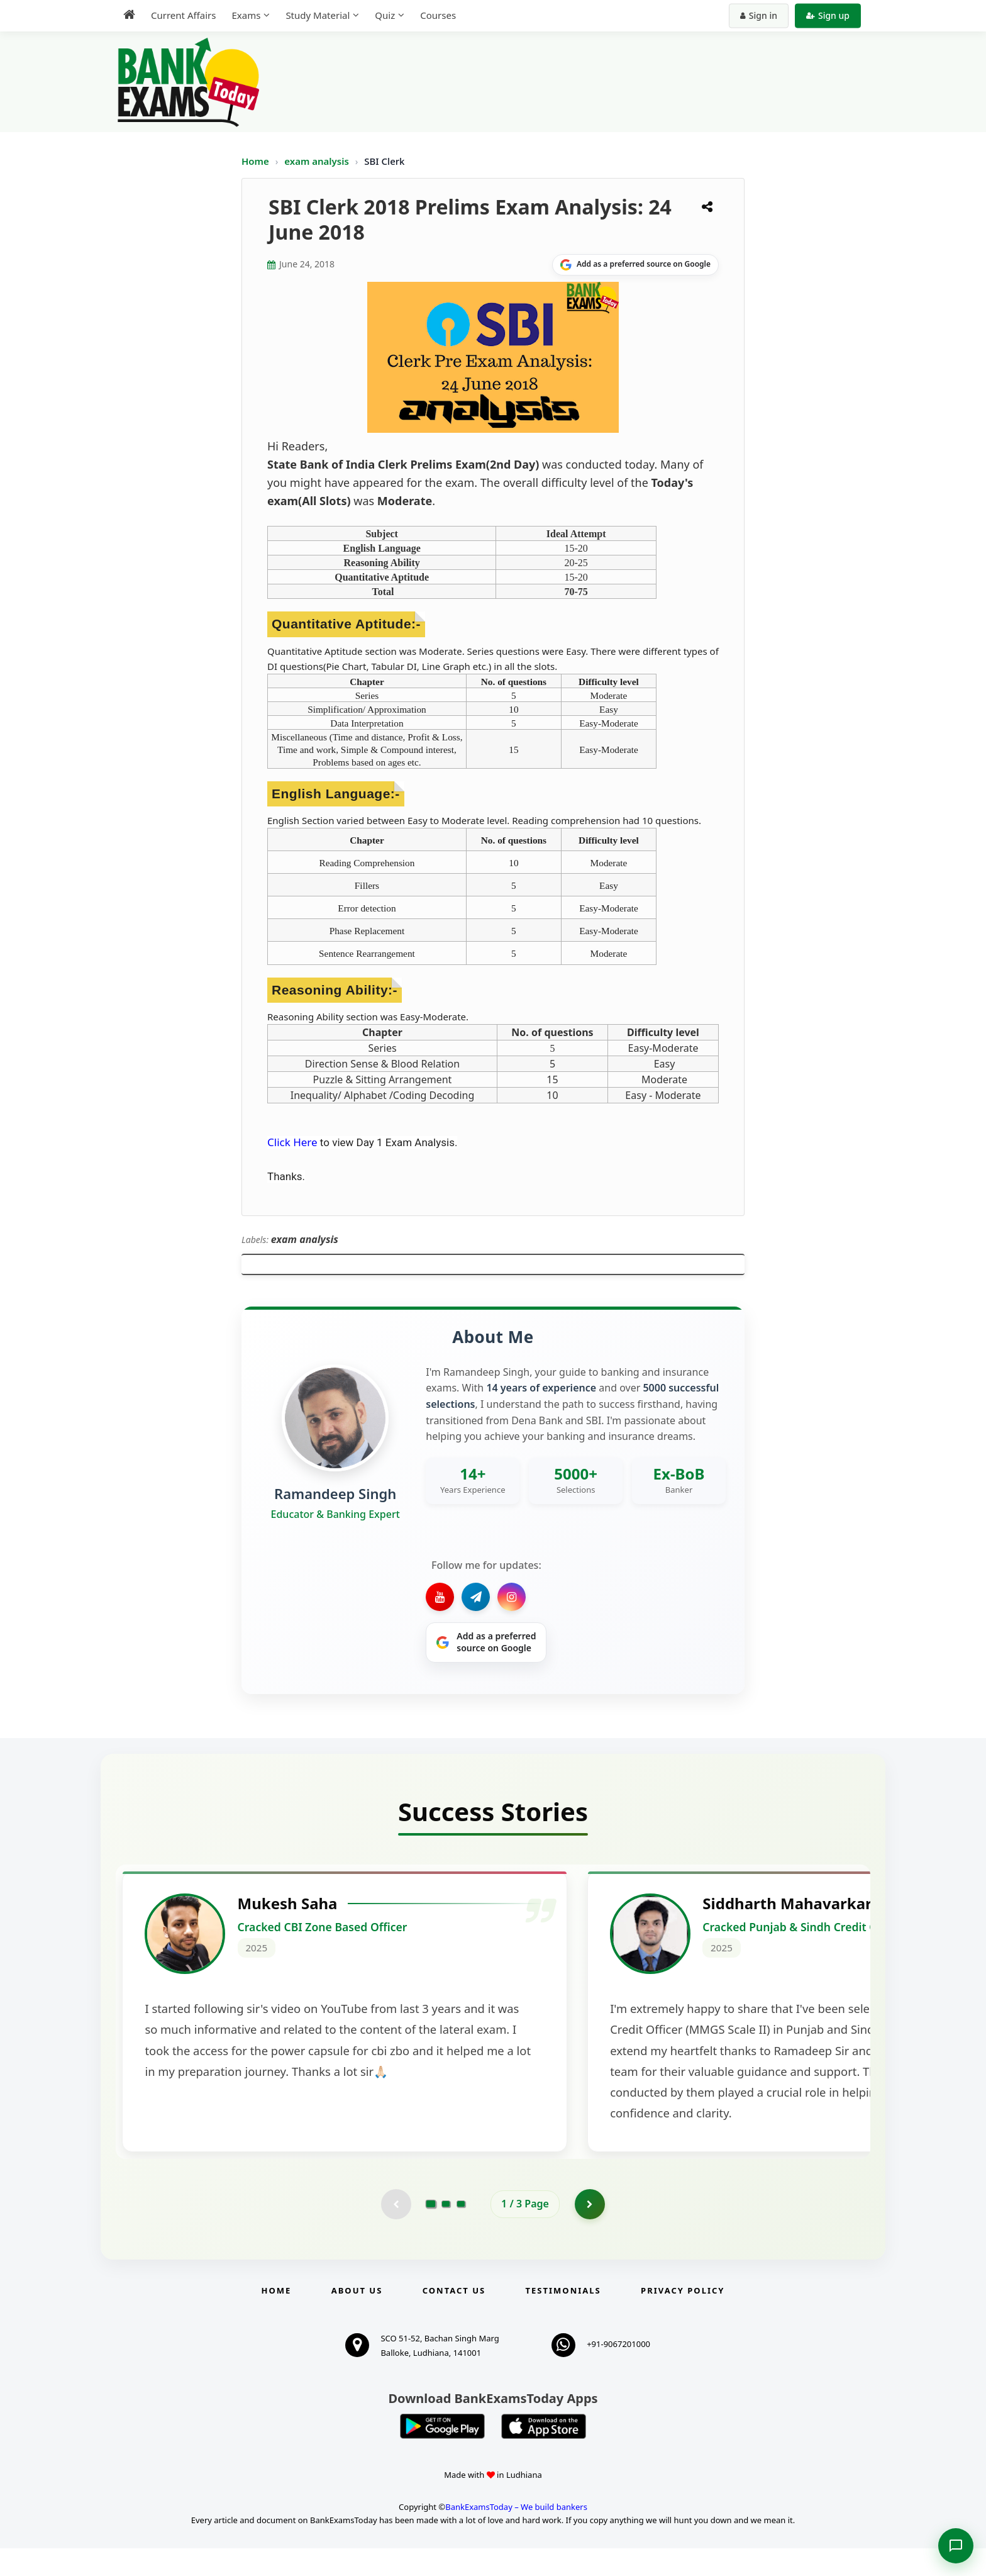  Describe the element at coordinates (357, 2318) in the screenshot. I see `About Us` at that location.